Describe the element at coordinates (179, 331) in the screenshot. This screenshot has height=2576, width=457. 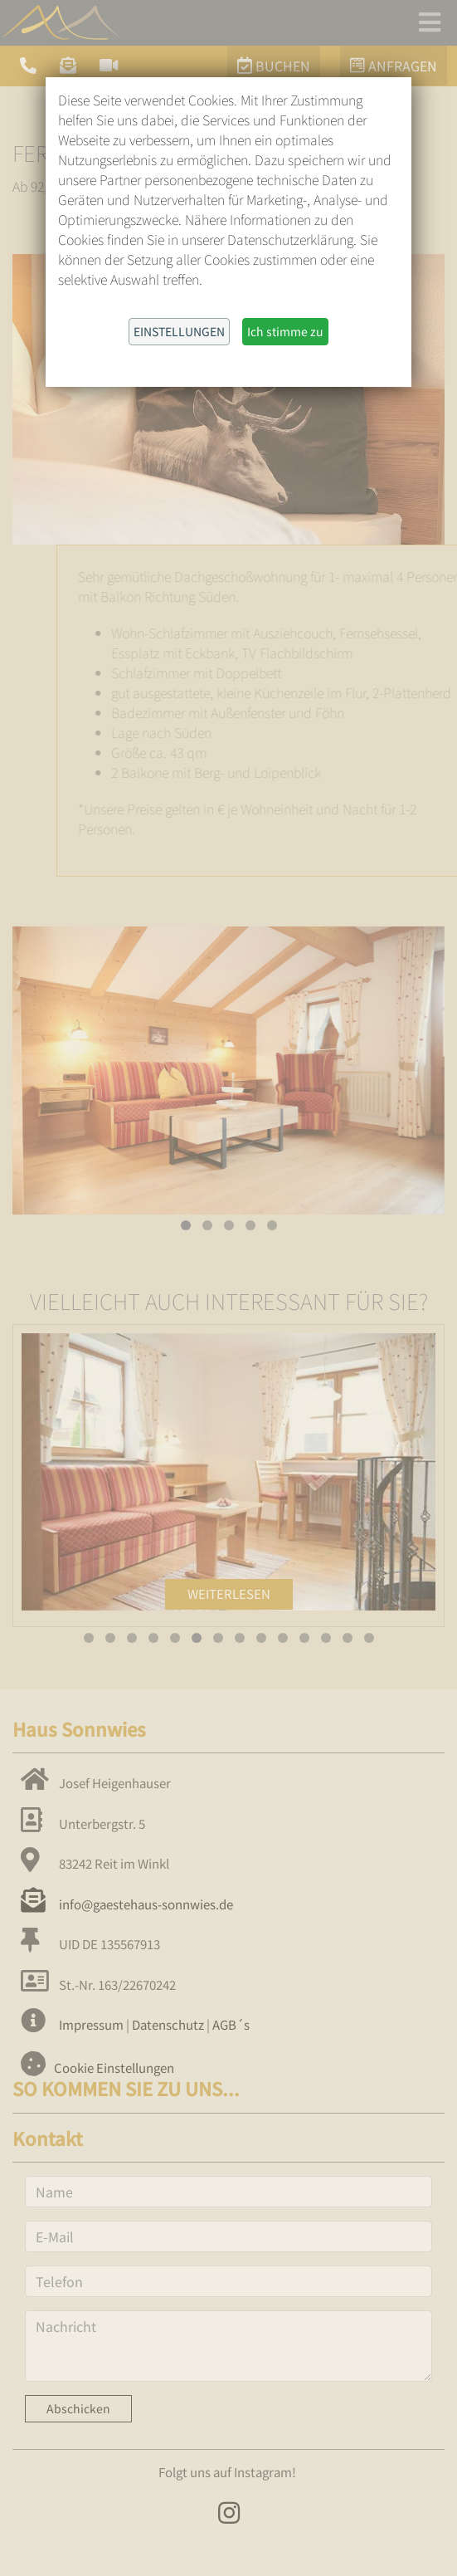
I see `Einstellungen` at that location.